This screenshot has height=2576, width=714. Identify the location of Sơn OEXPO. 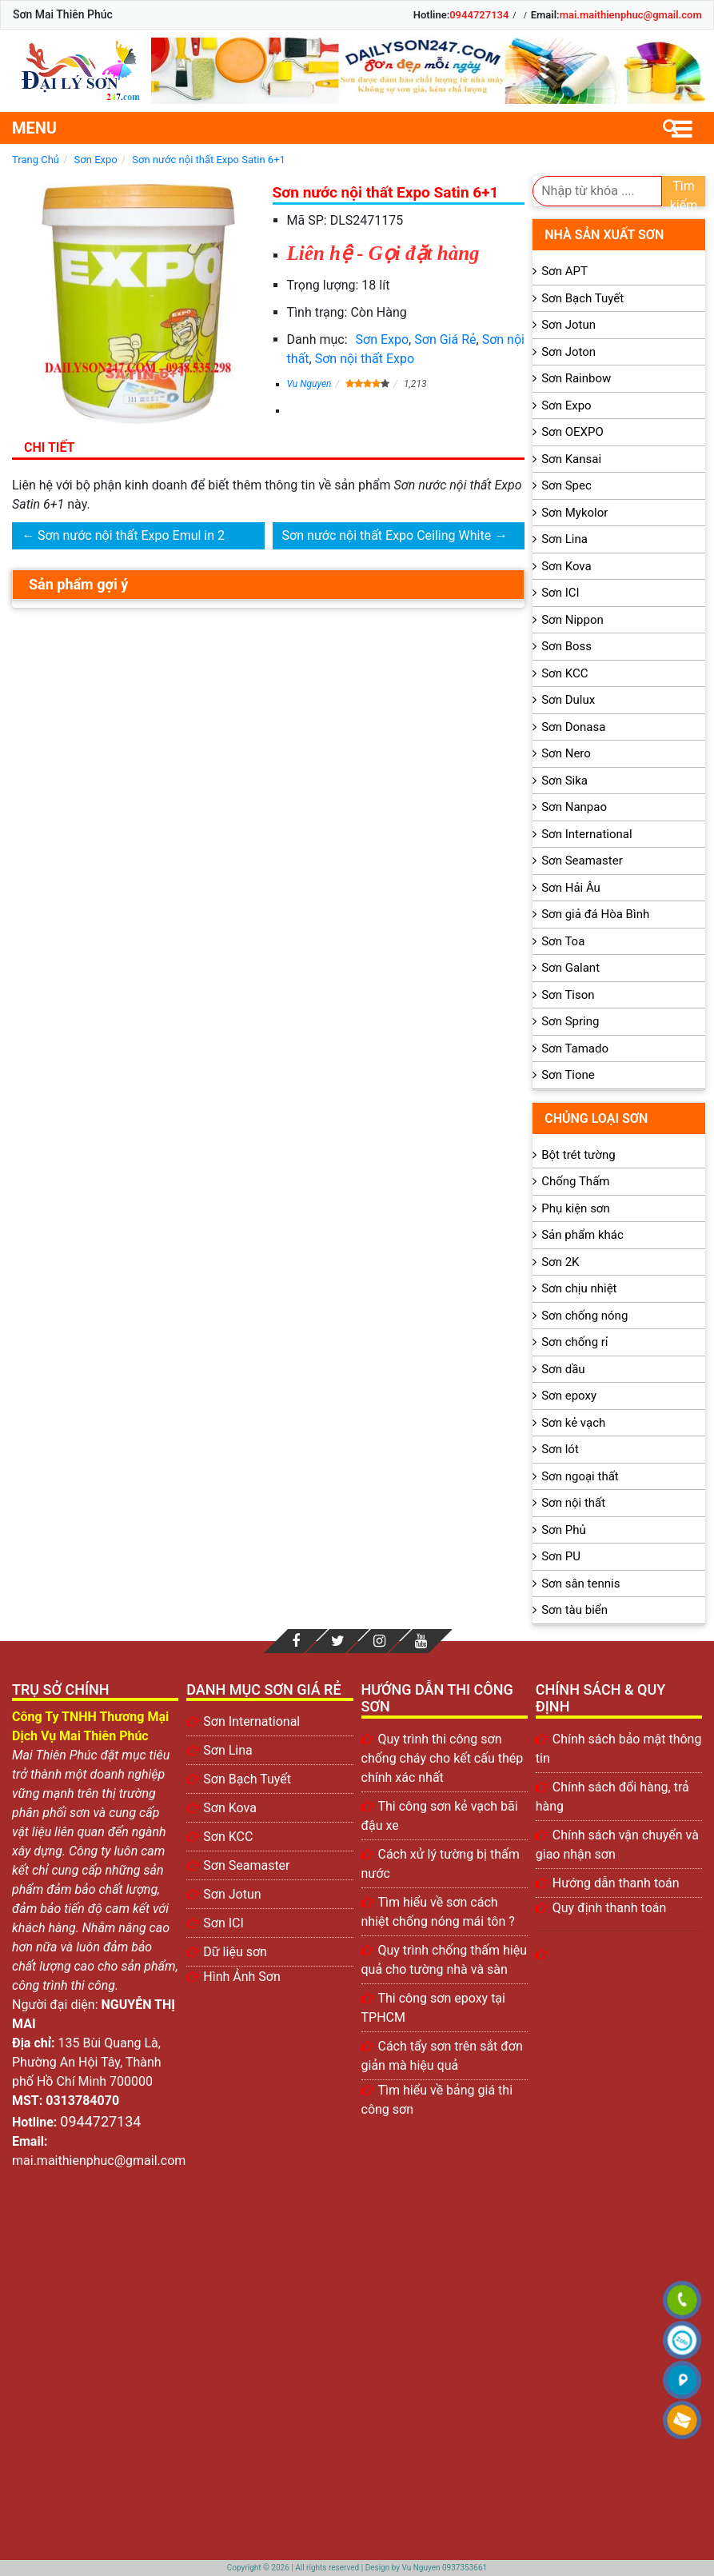
(572, 432).